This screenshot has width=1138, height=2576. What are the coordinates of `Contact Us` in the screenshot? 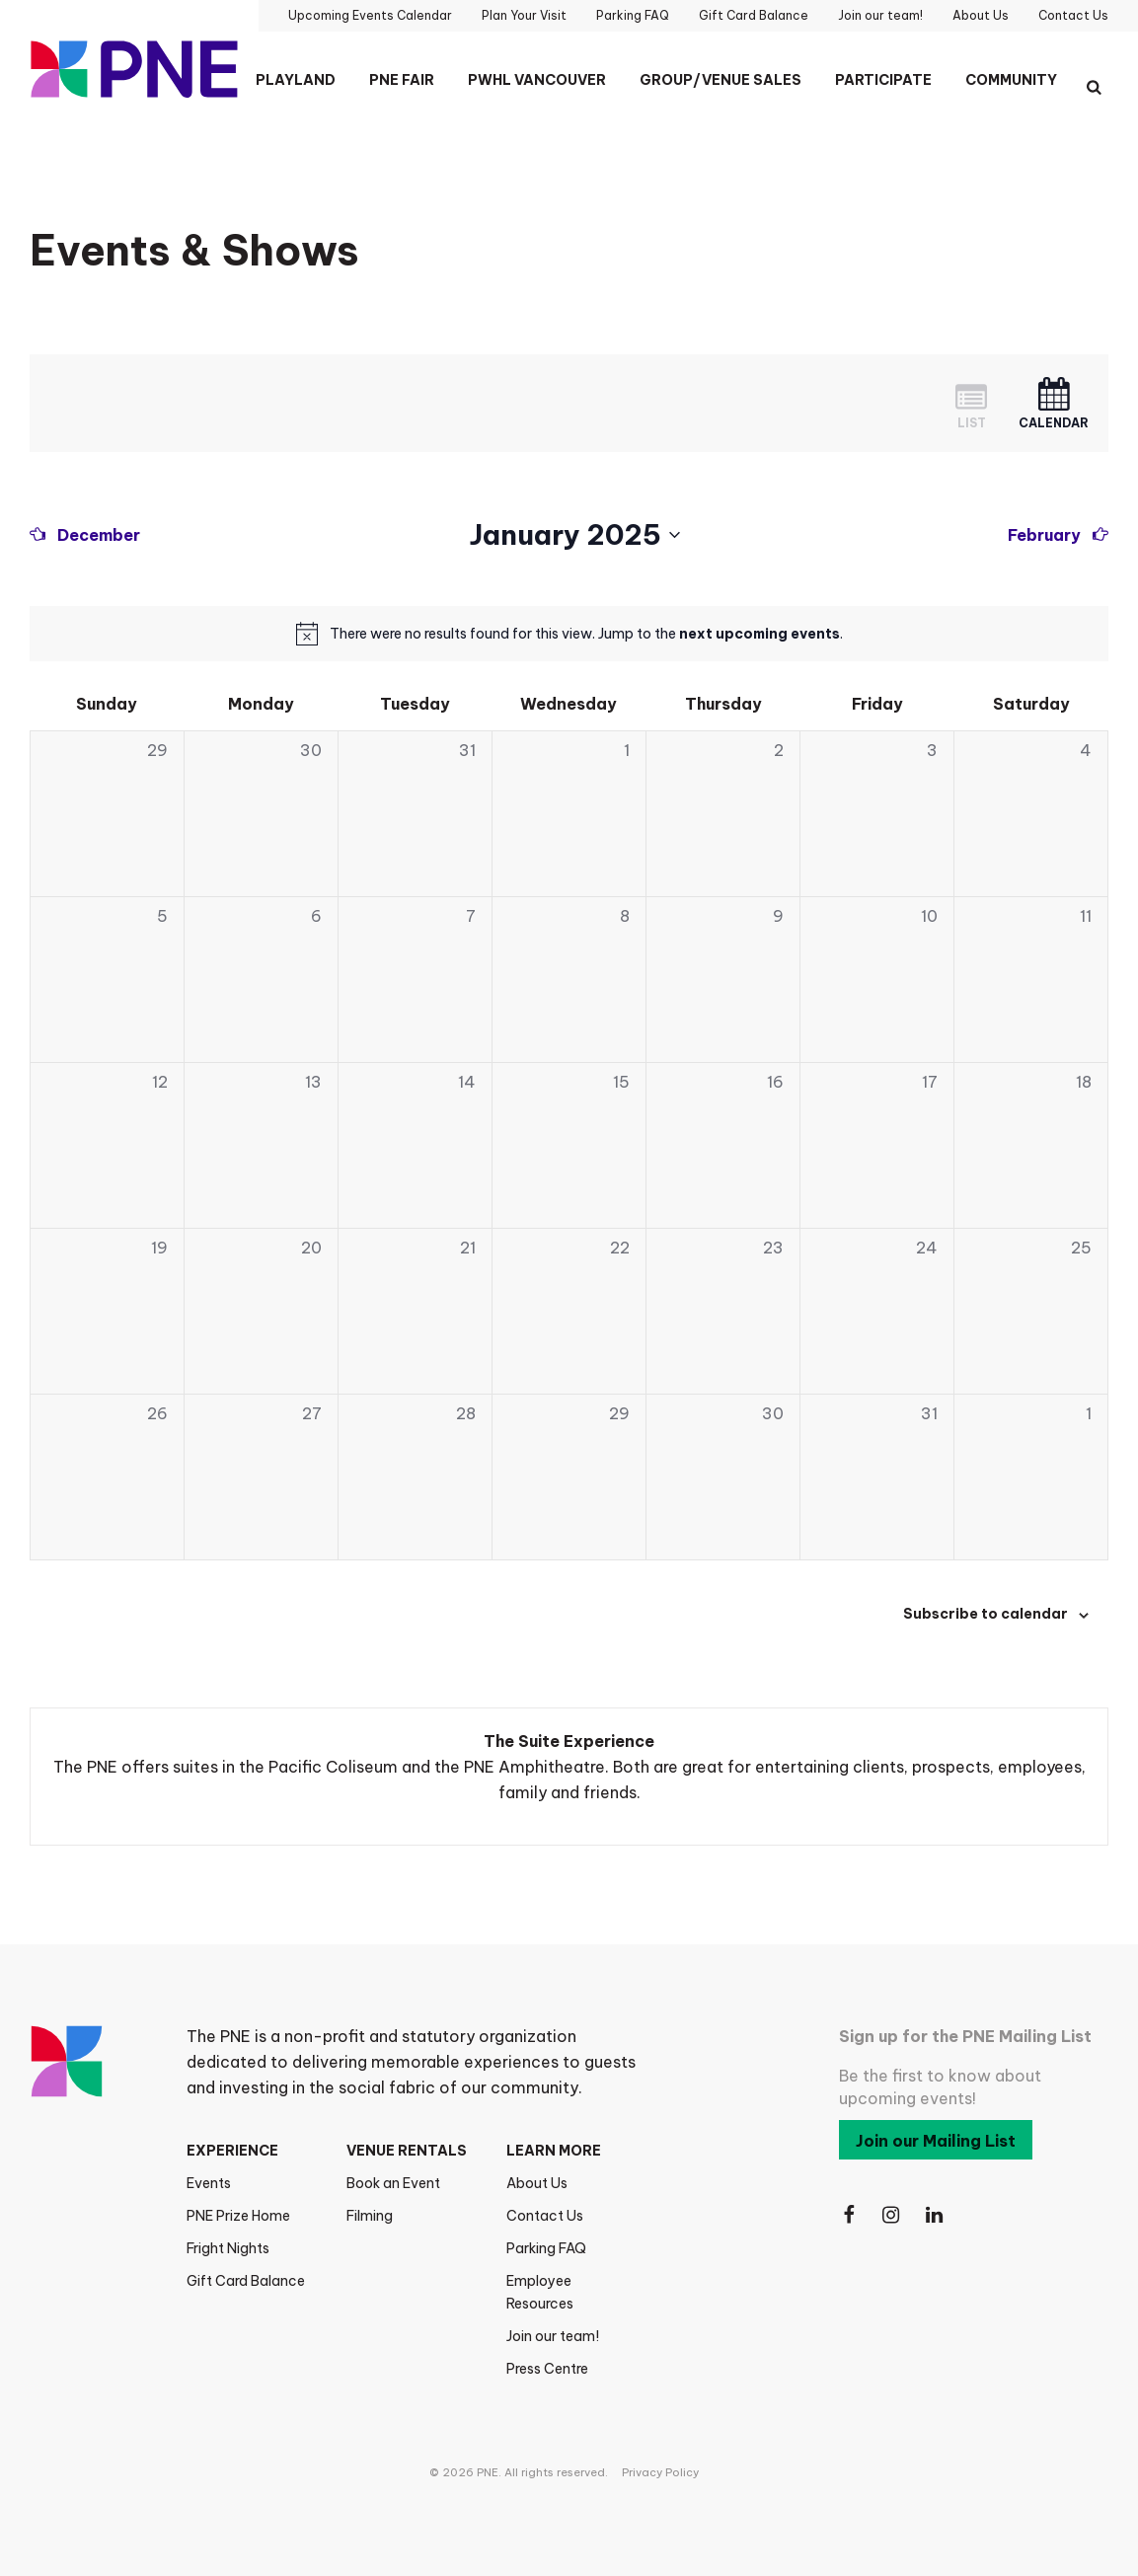 It's located at (544, 2216).